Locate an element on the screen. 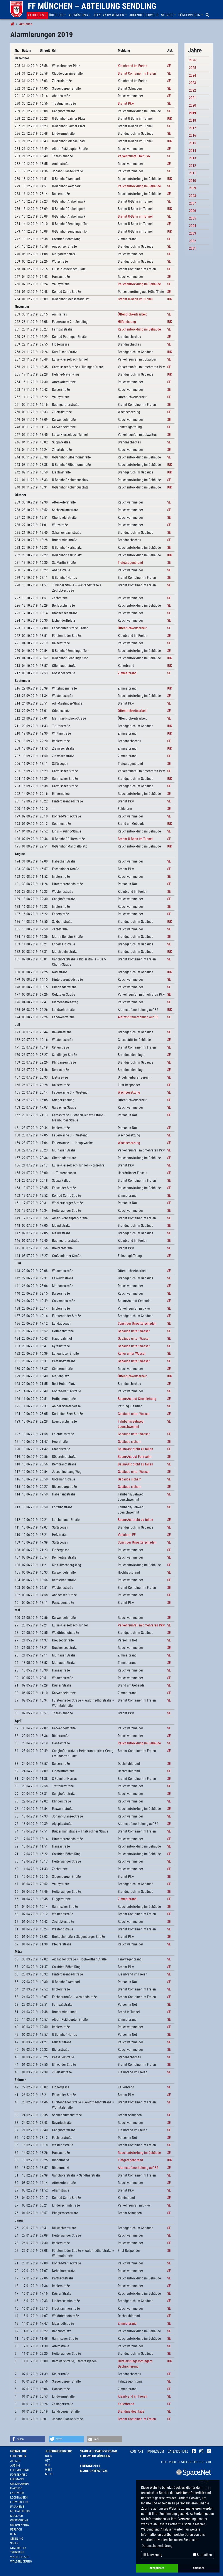 The height and width of the screenshot is (2576, 223). Allach is located at coordinates (15, 2461).